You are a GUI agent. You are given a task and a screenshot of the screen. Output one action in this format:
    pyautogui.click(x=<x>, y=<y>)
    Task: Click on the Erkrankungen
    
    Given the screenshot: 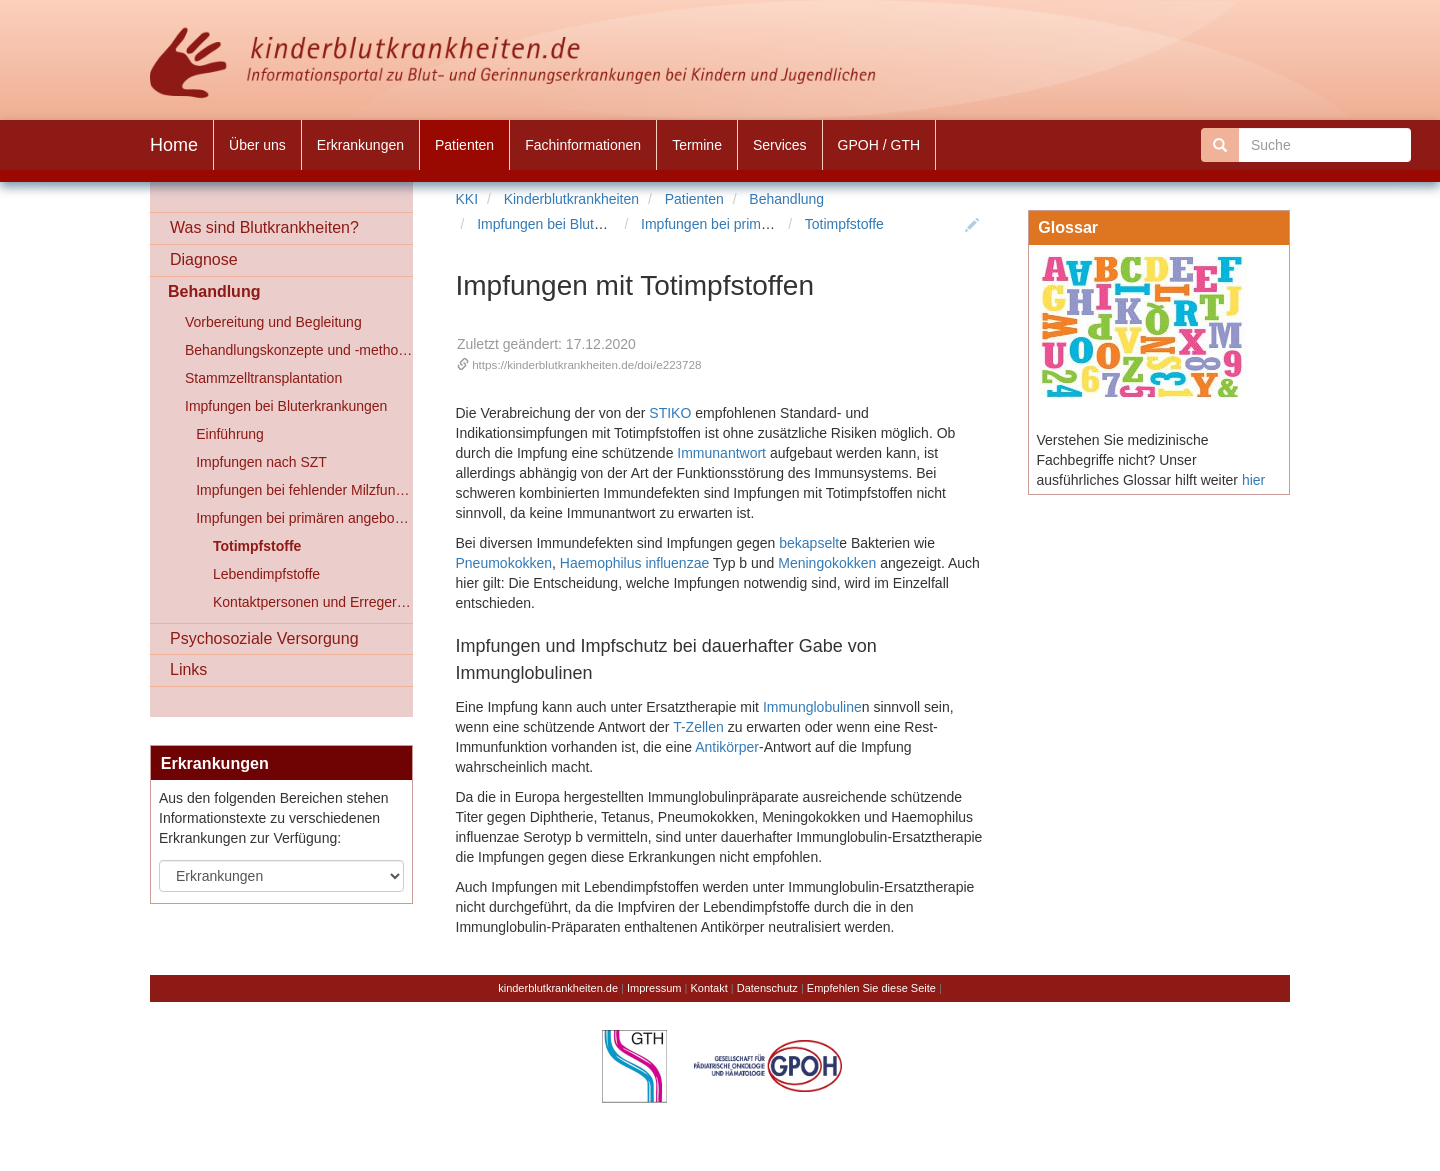 What is the action you would take?
    pyautogui.click(x=215, y=763)
    